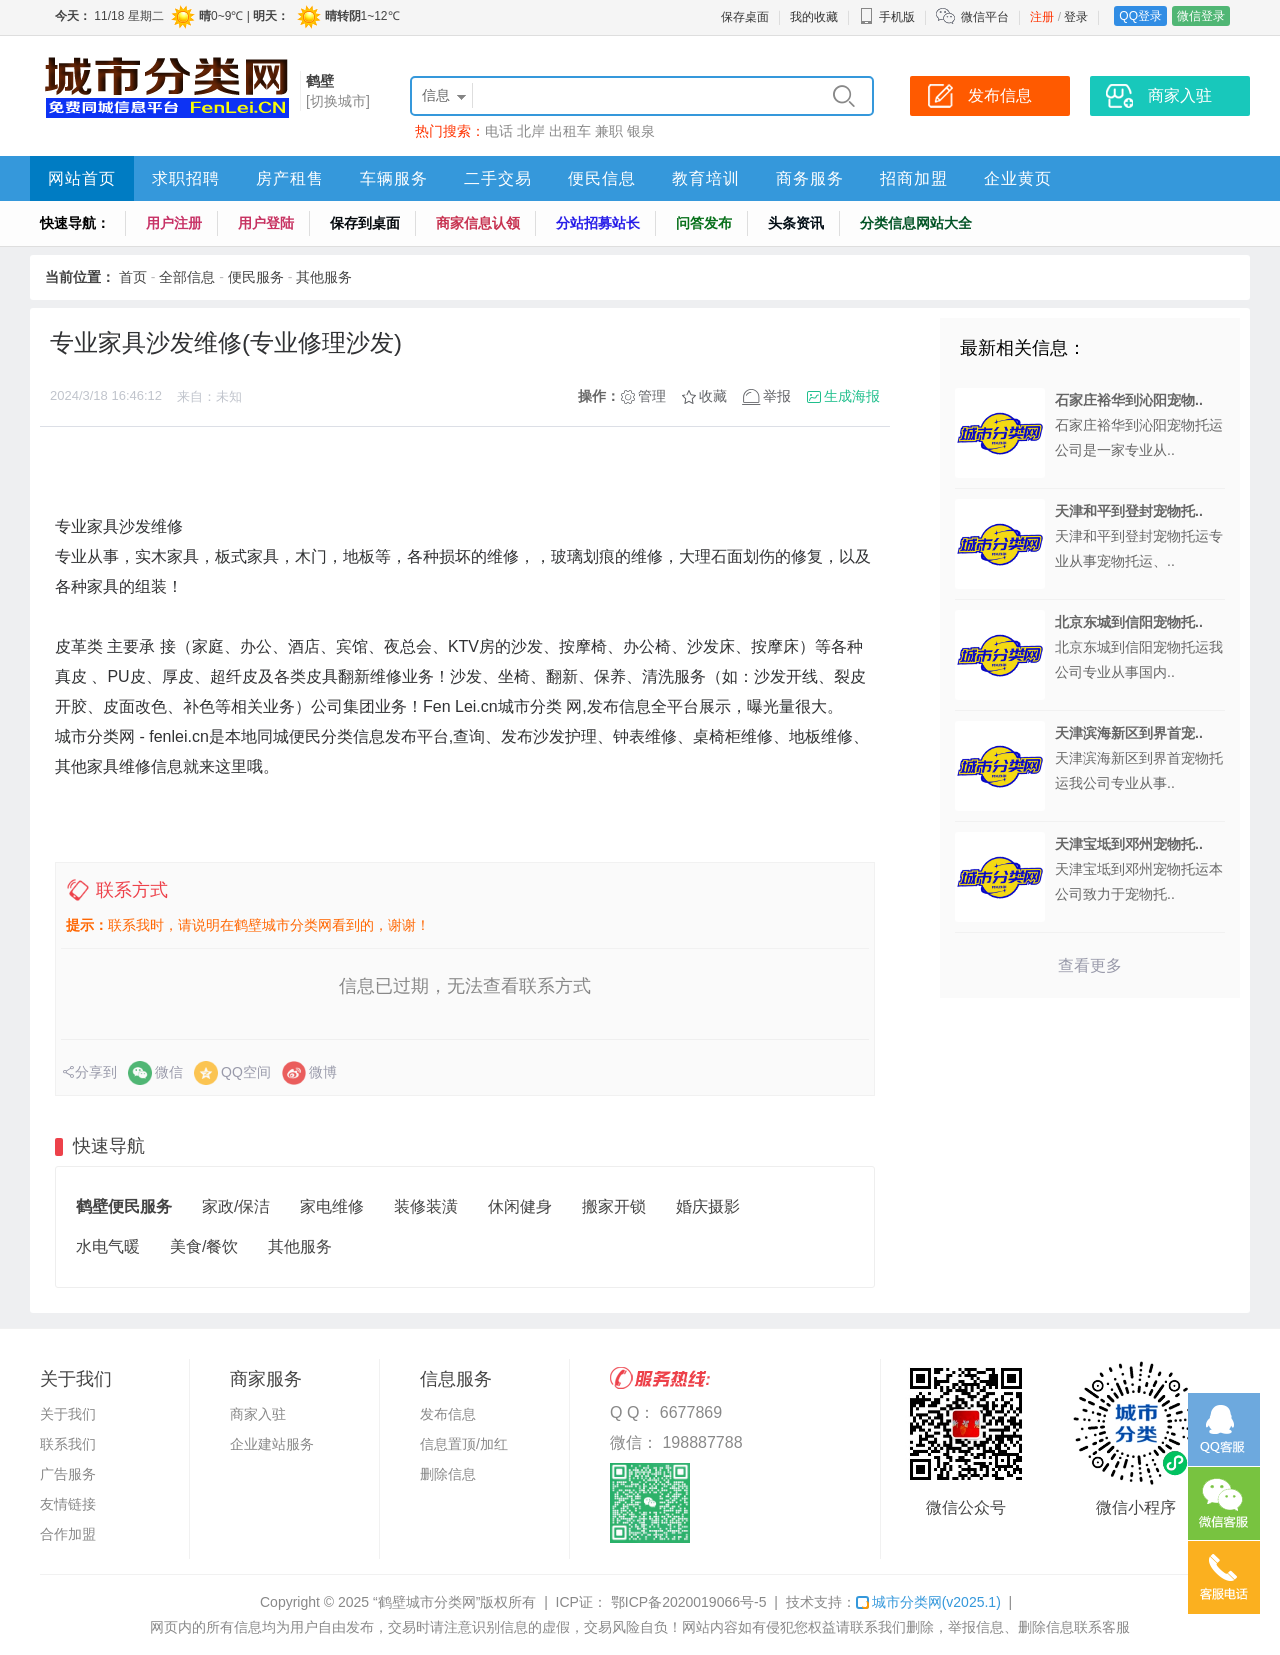  Describe the element at coordinates (68, 1474) in the screenshot. I see `广告服务` at that location.